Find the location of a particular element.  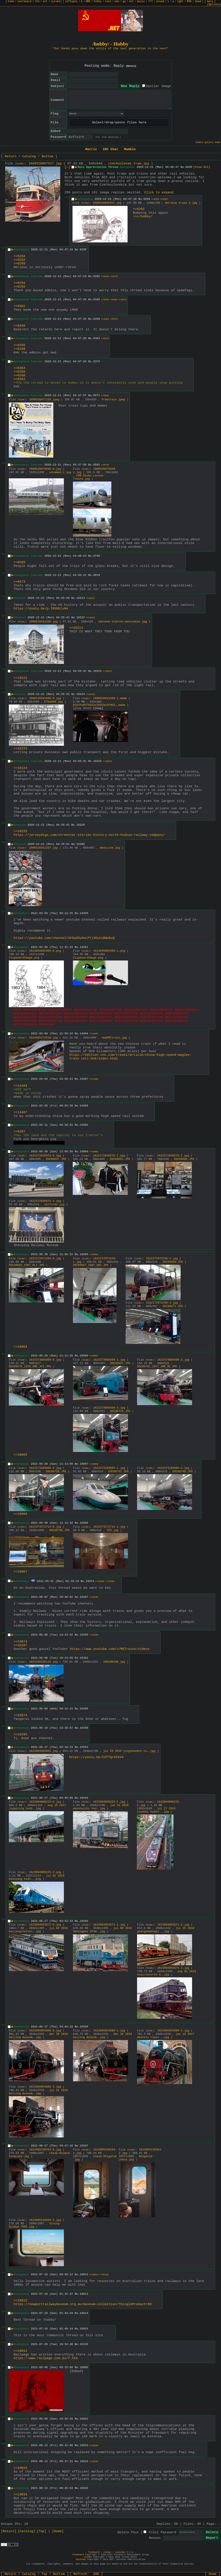

IRC Chat is located at coordinates (110, 149).